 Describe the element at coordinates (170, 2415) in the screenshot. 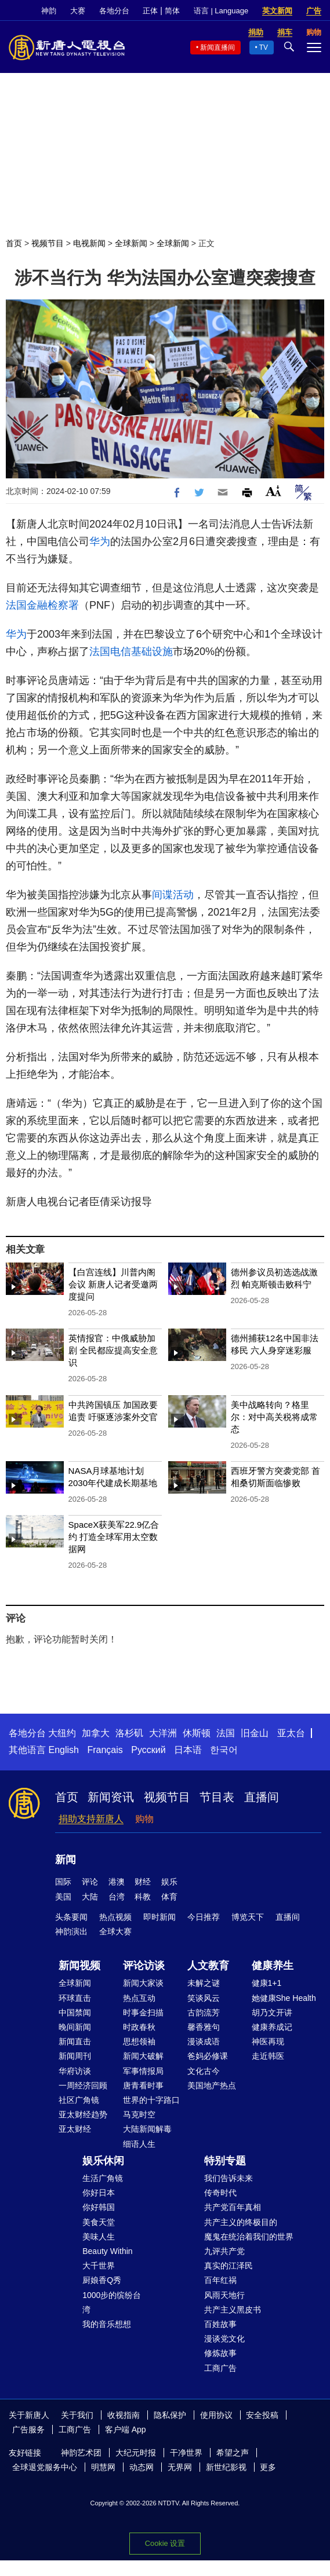

I see `隐私保护` at that location.